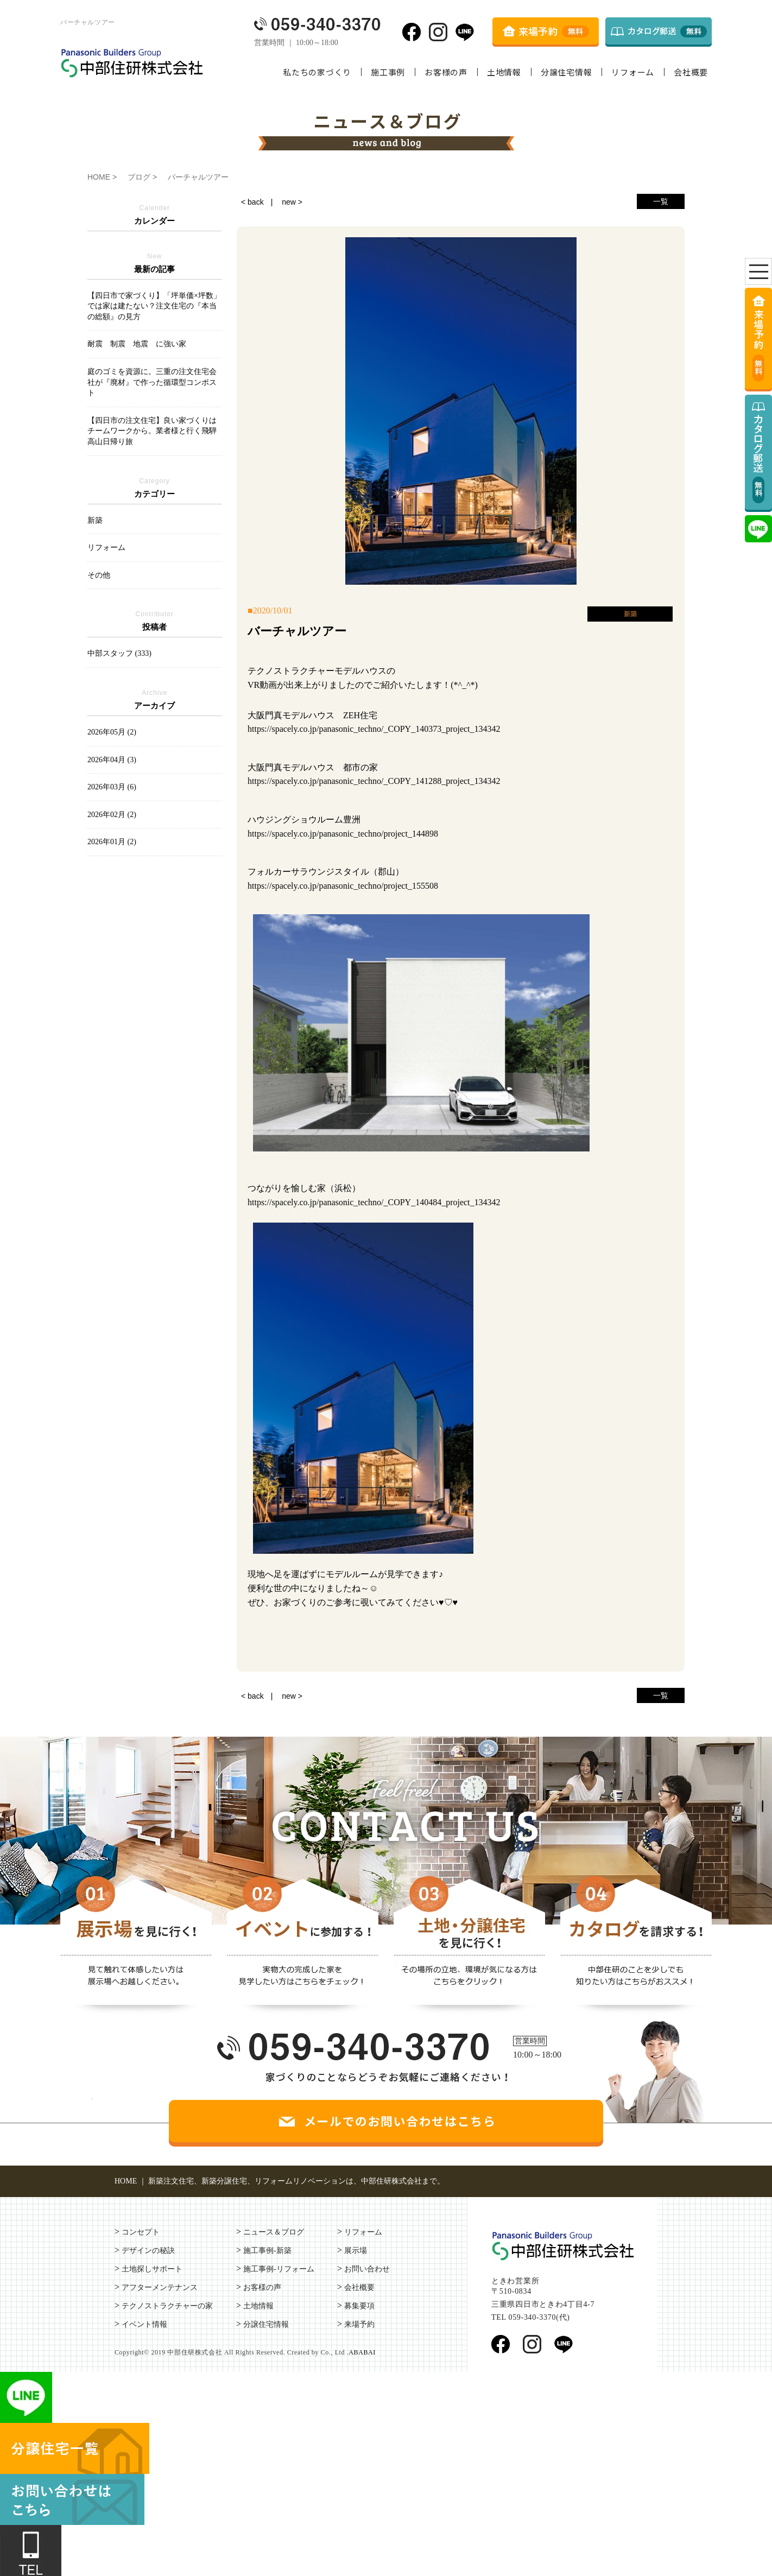 The height and width of the screenshot is (2576, 772). Describe the element at coordinates (355, 2250) in the screenshot. I see `展示場` at that location.